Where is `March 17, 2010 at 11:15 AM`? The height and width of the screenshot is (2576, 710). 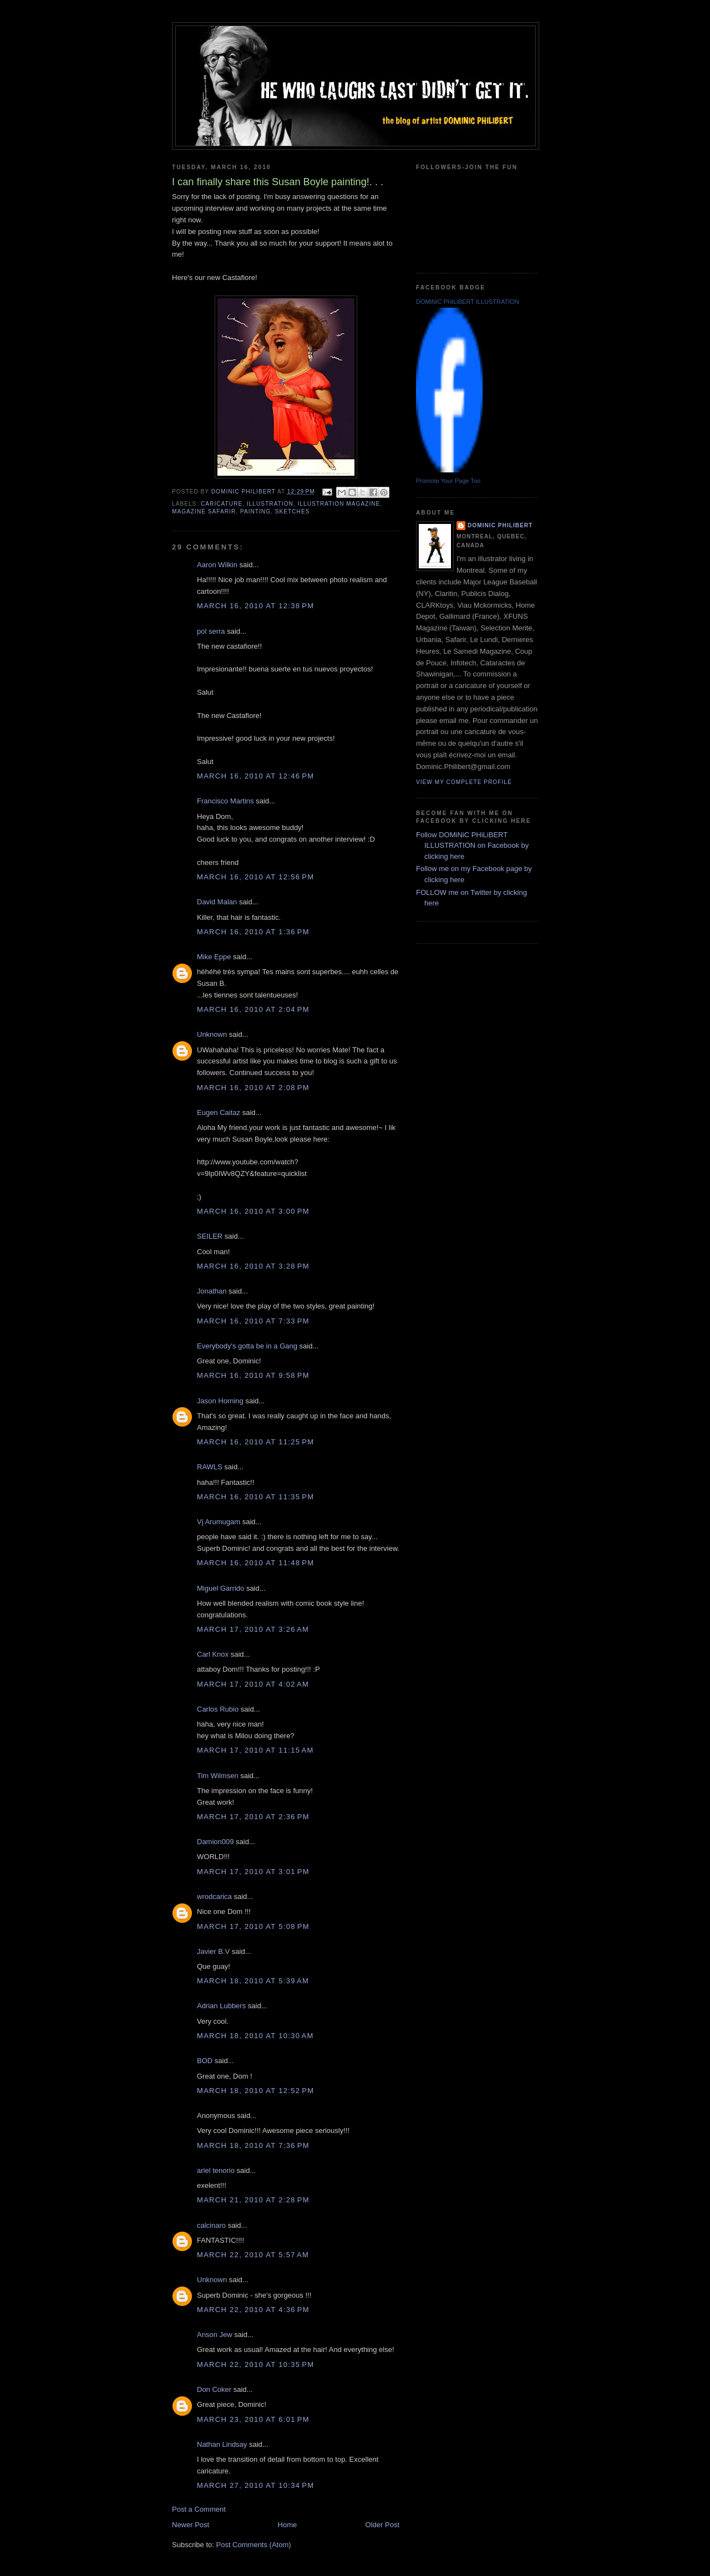 March 17, 2010 at 11:15 AM is located at coordinates (255, 1750).